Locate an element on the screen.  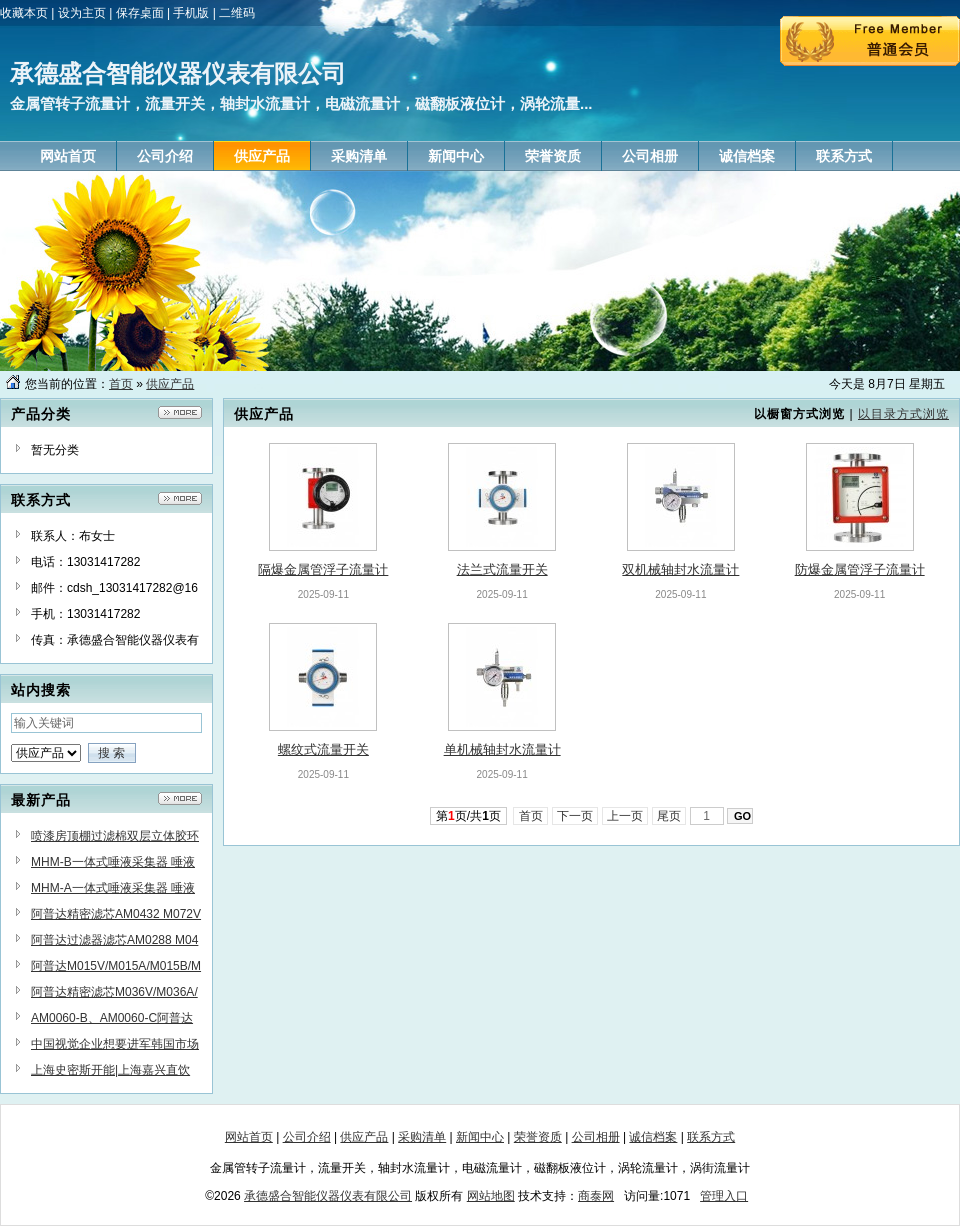
第页/共页 is located at coordinates (468, 816).